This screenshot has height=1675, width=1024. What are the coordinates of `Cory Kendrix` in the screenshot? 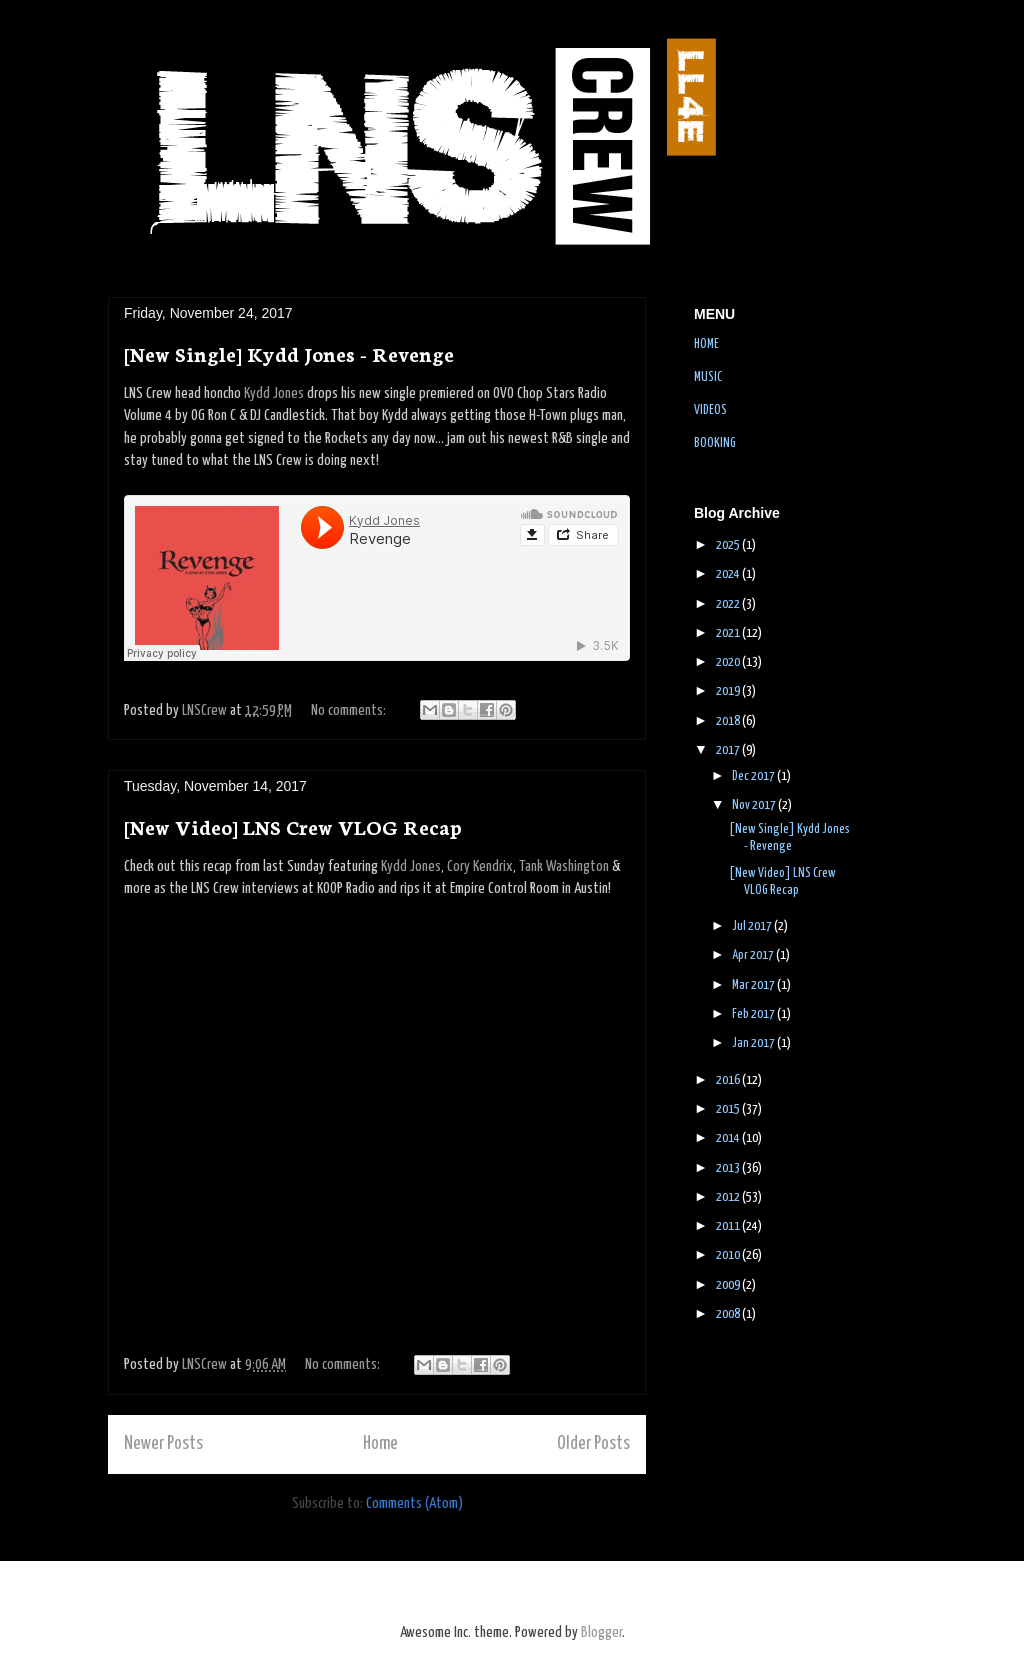 It's located at (480, 866).